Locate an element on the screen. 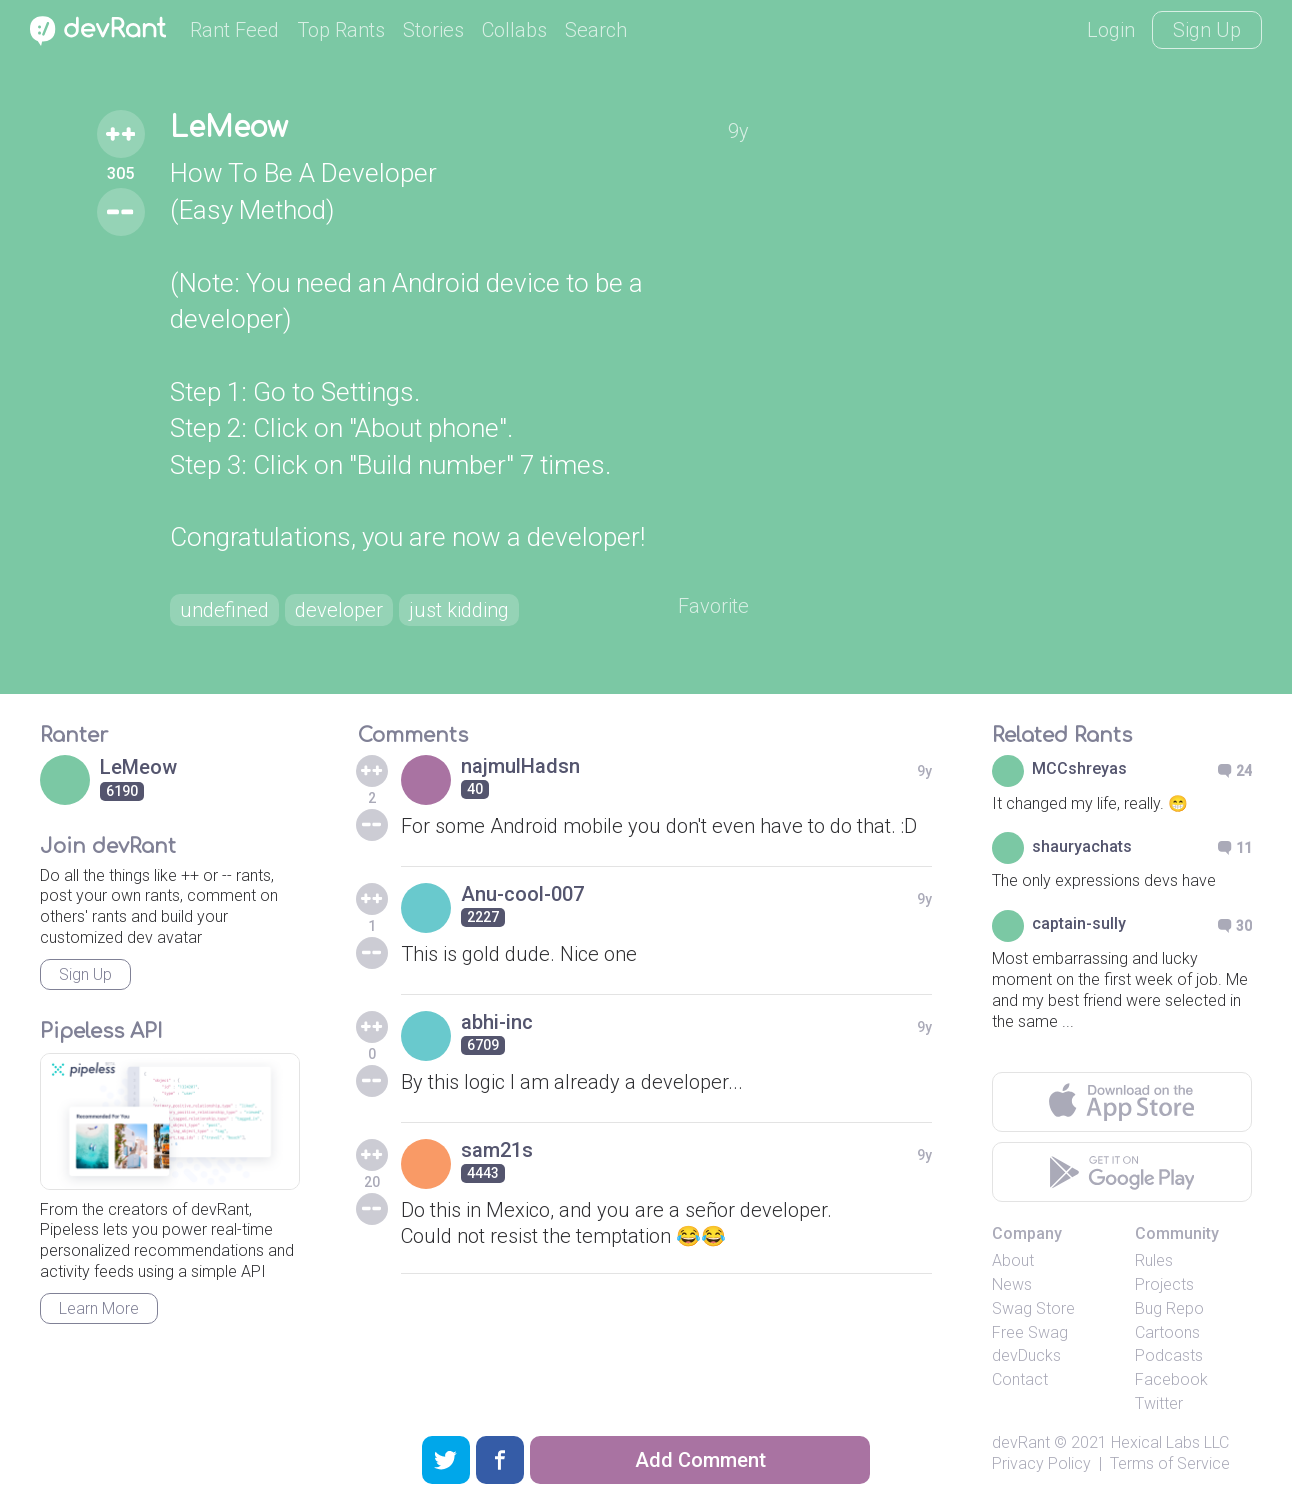  Privacy Policy is located at coordinates (1041, 1463).